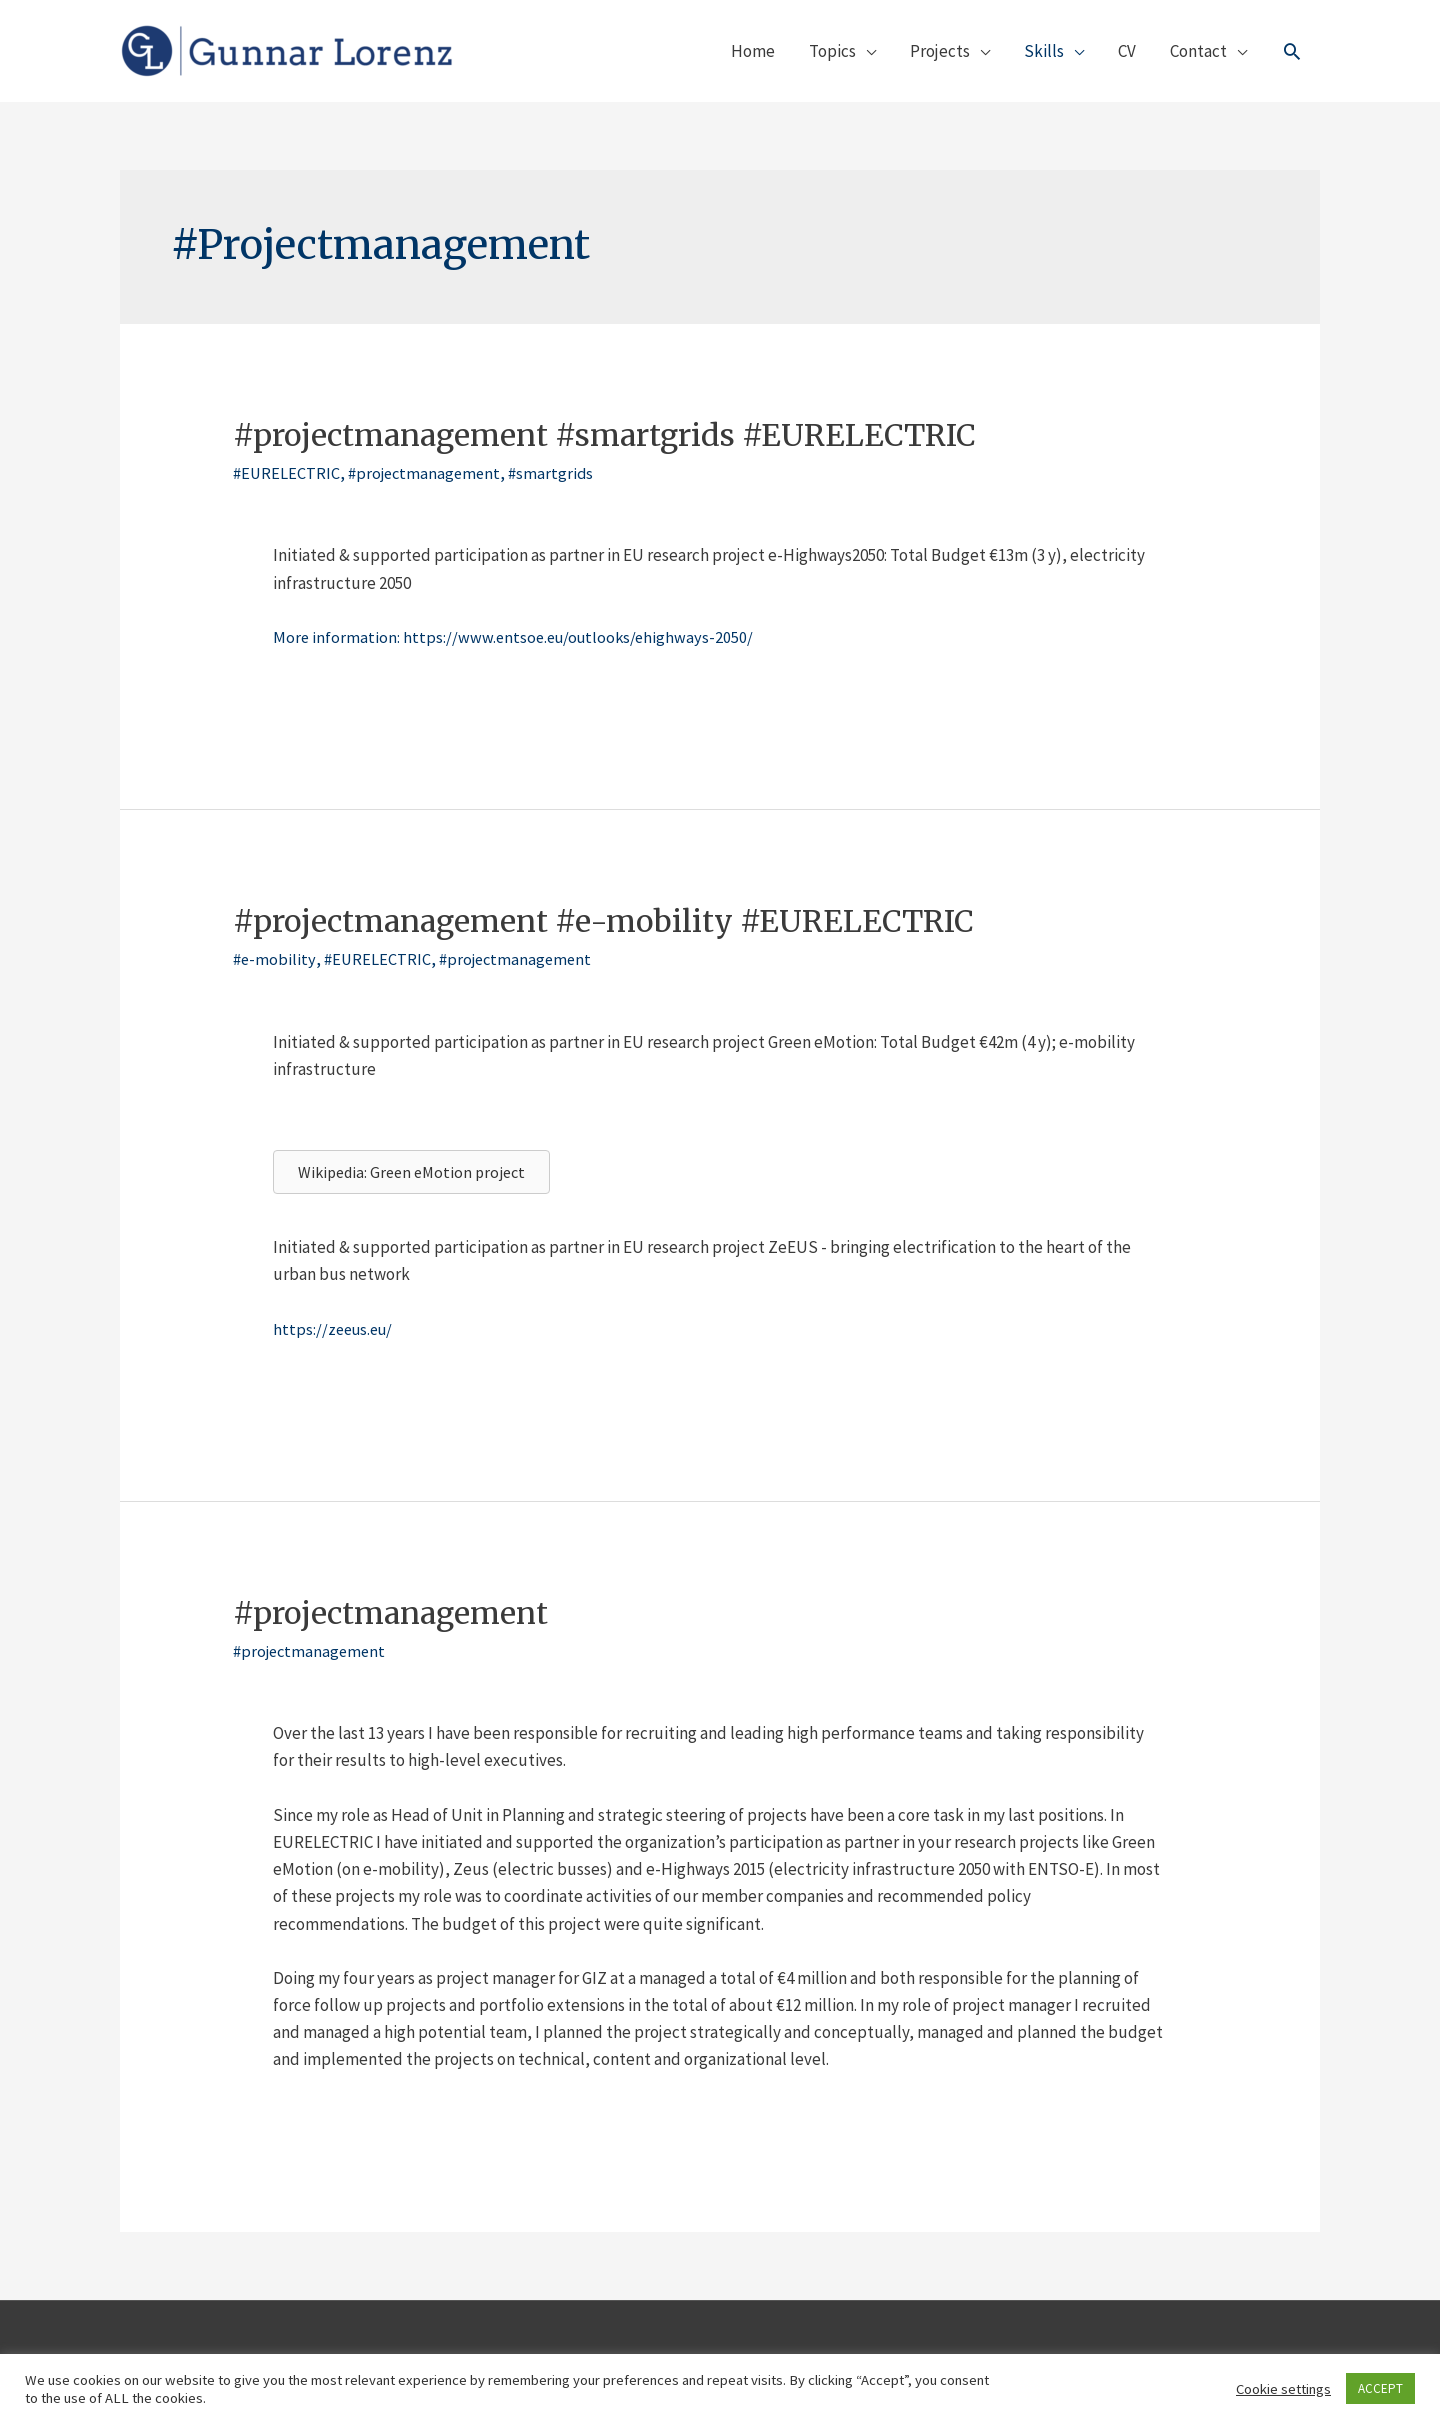  I want to click on Projects, so click(940, 51).